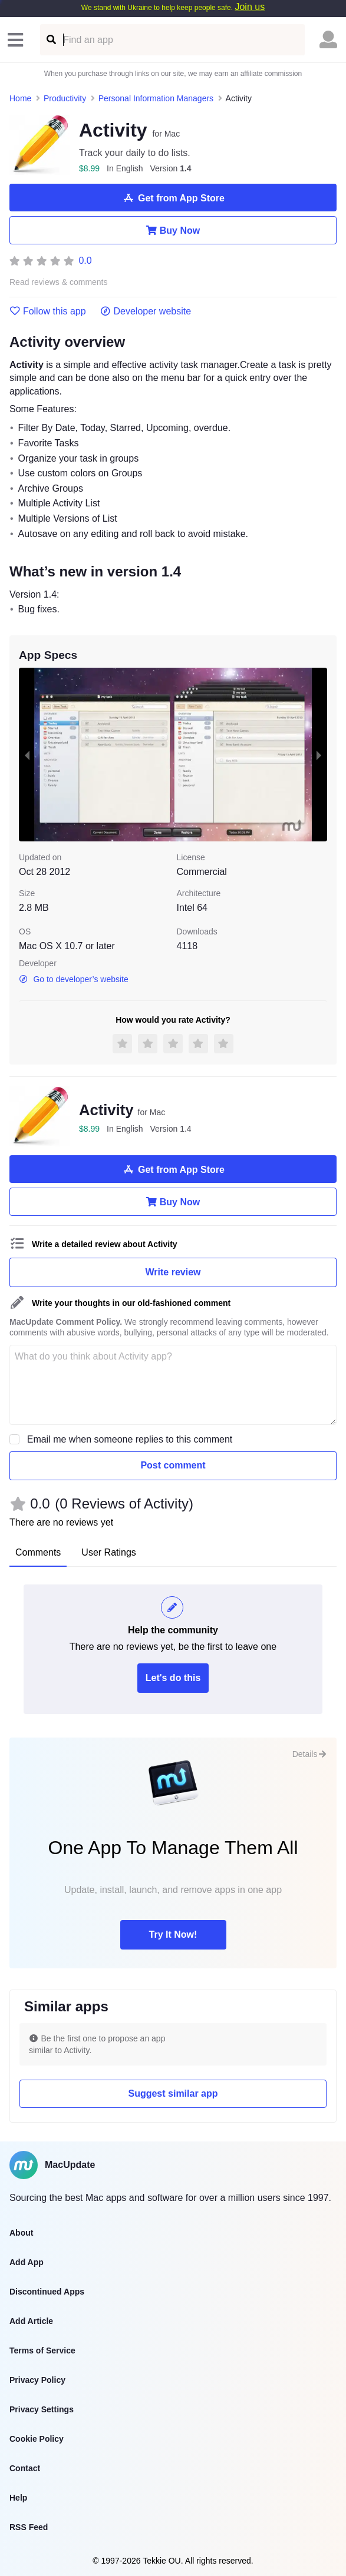  Describe the element at coordinates (155, 98) in the screenshot. I see `Personal Information Managers` at that location.